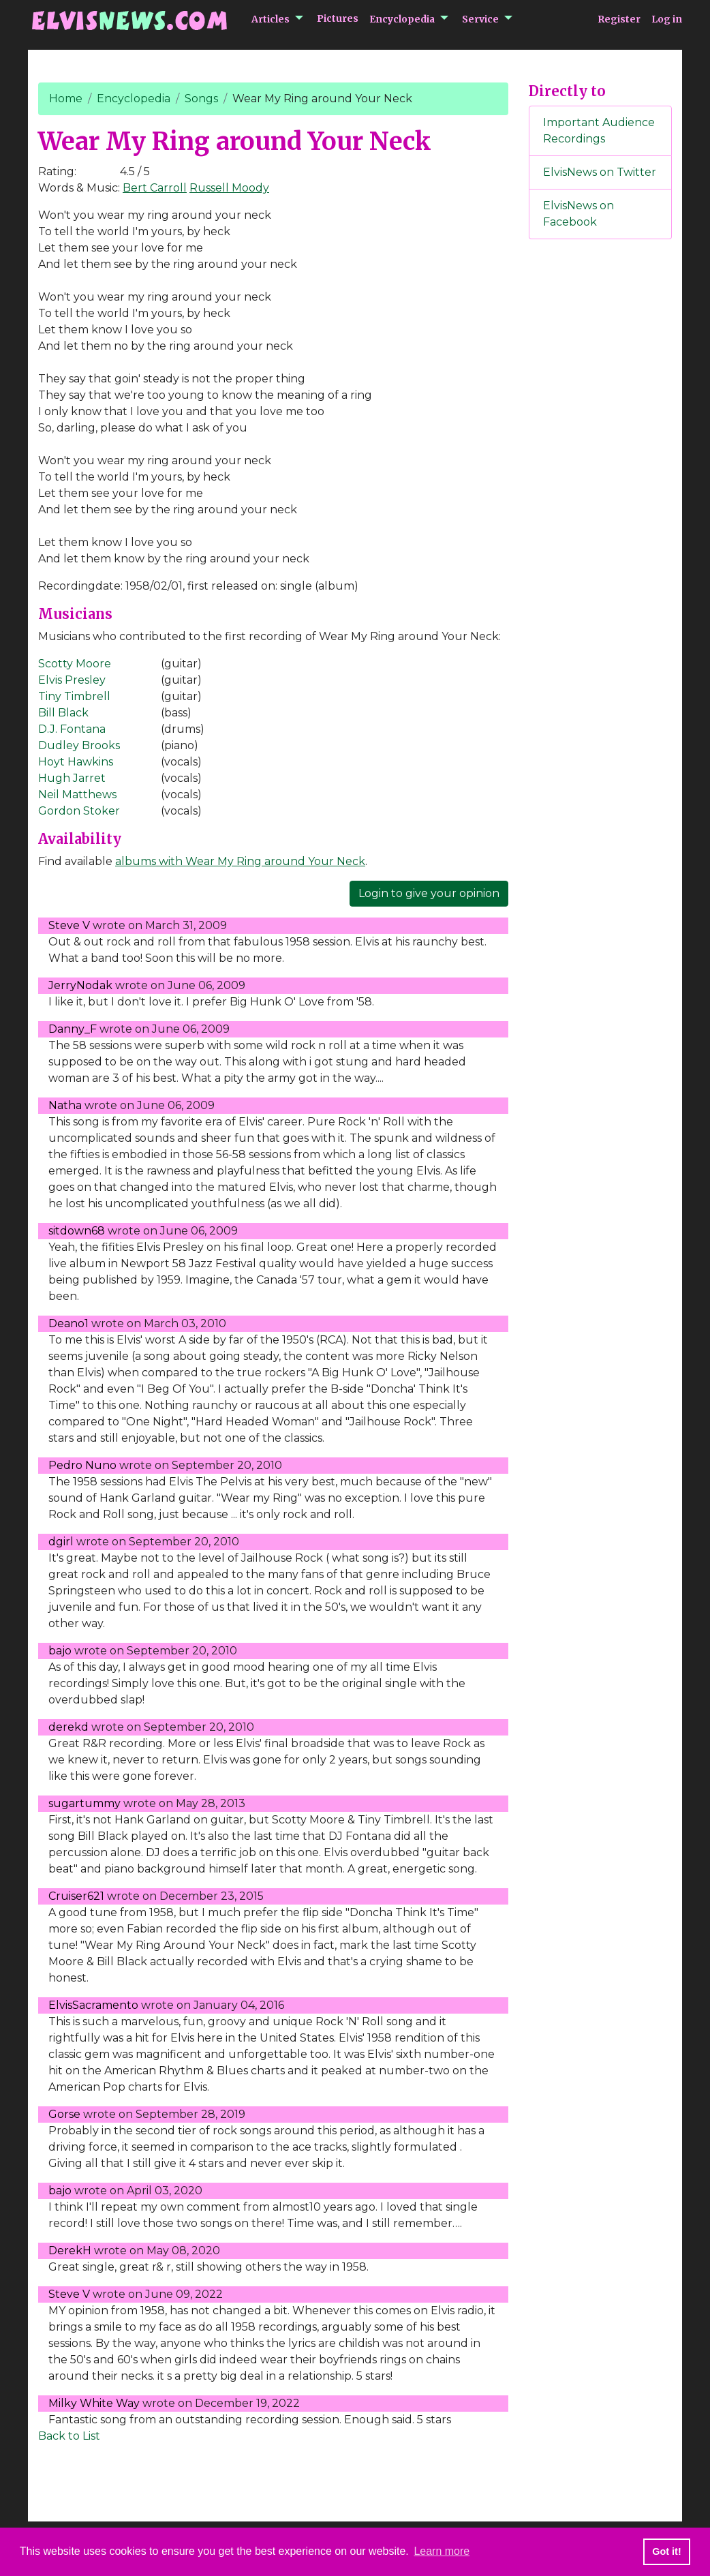 The image size is (710, 2576). What do you see at coordinates (74, 696) in the screenshot?
I see `Tiny Timbrell` at bounding box center [74, 696].